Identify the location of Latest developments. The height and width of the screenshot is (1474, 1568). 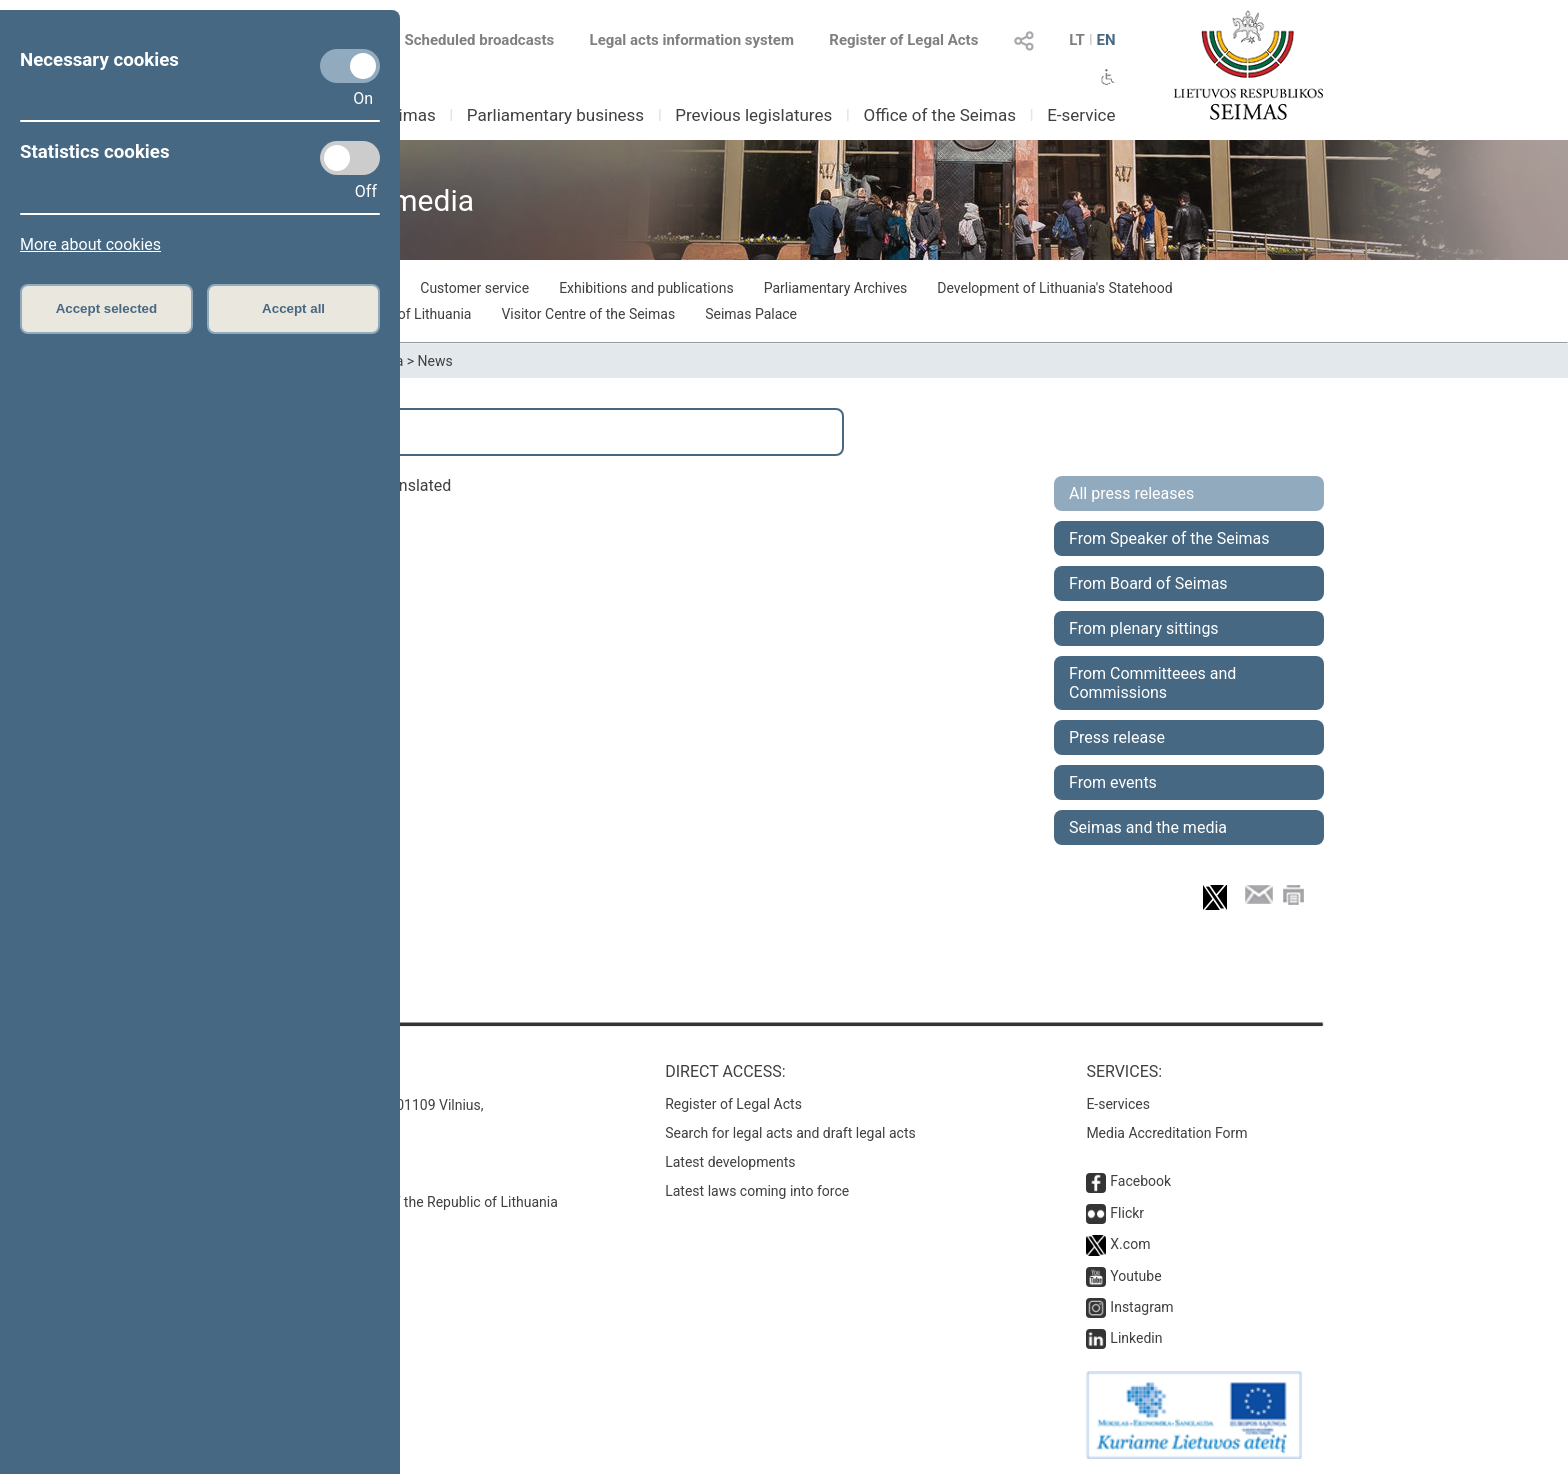
(730, 1162).